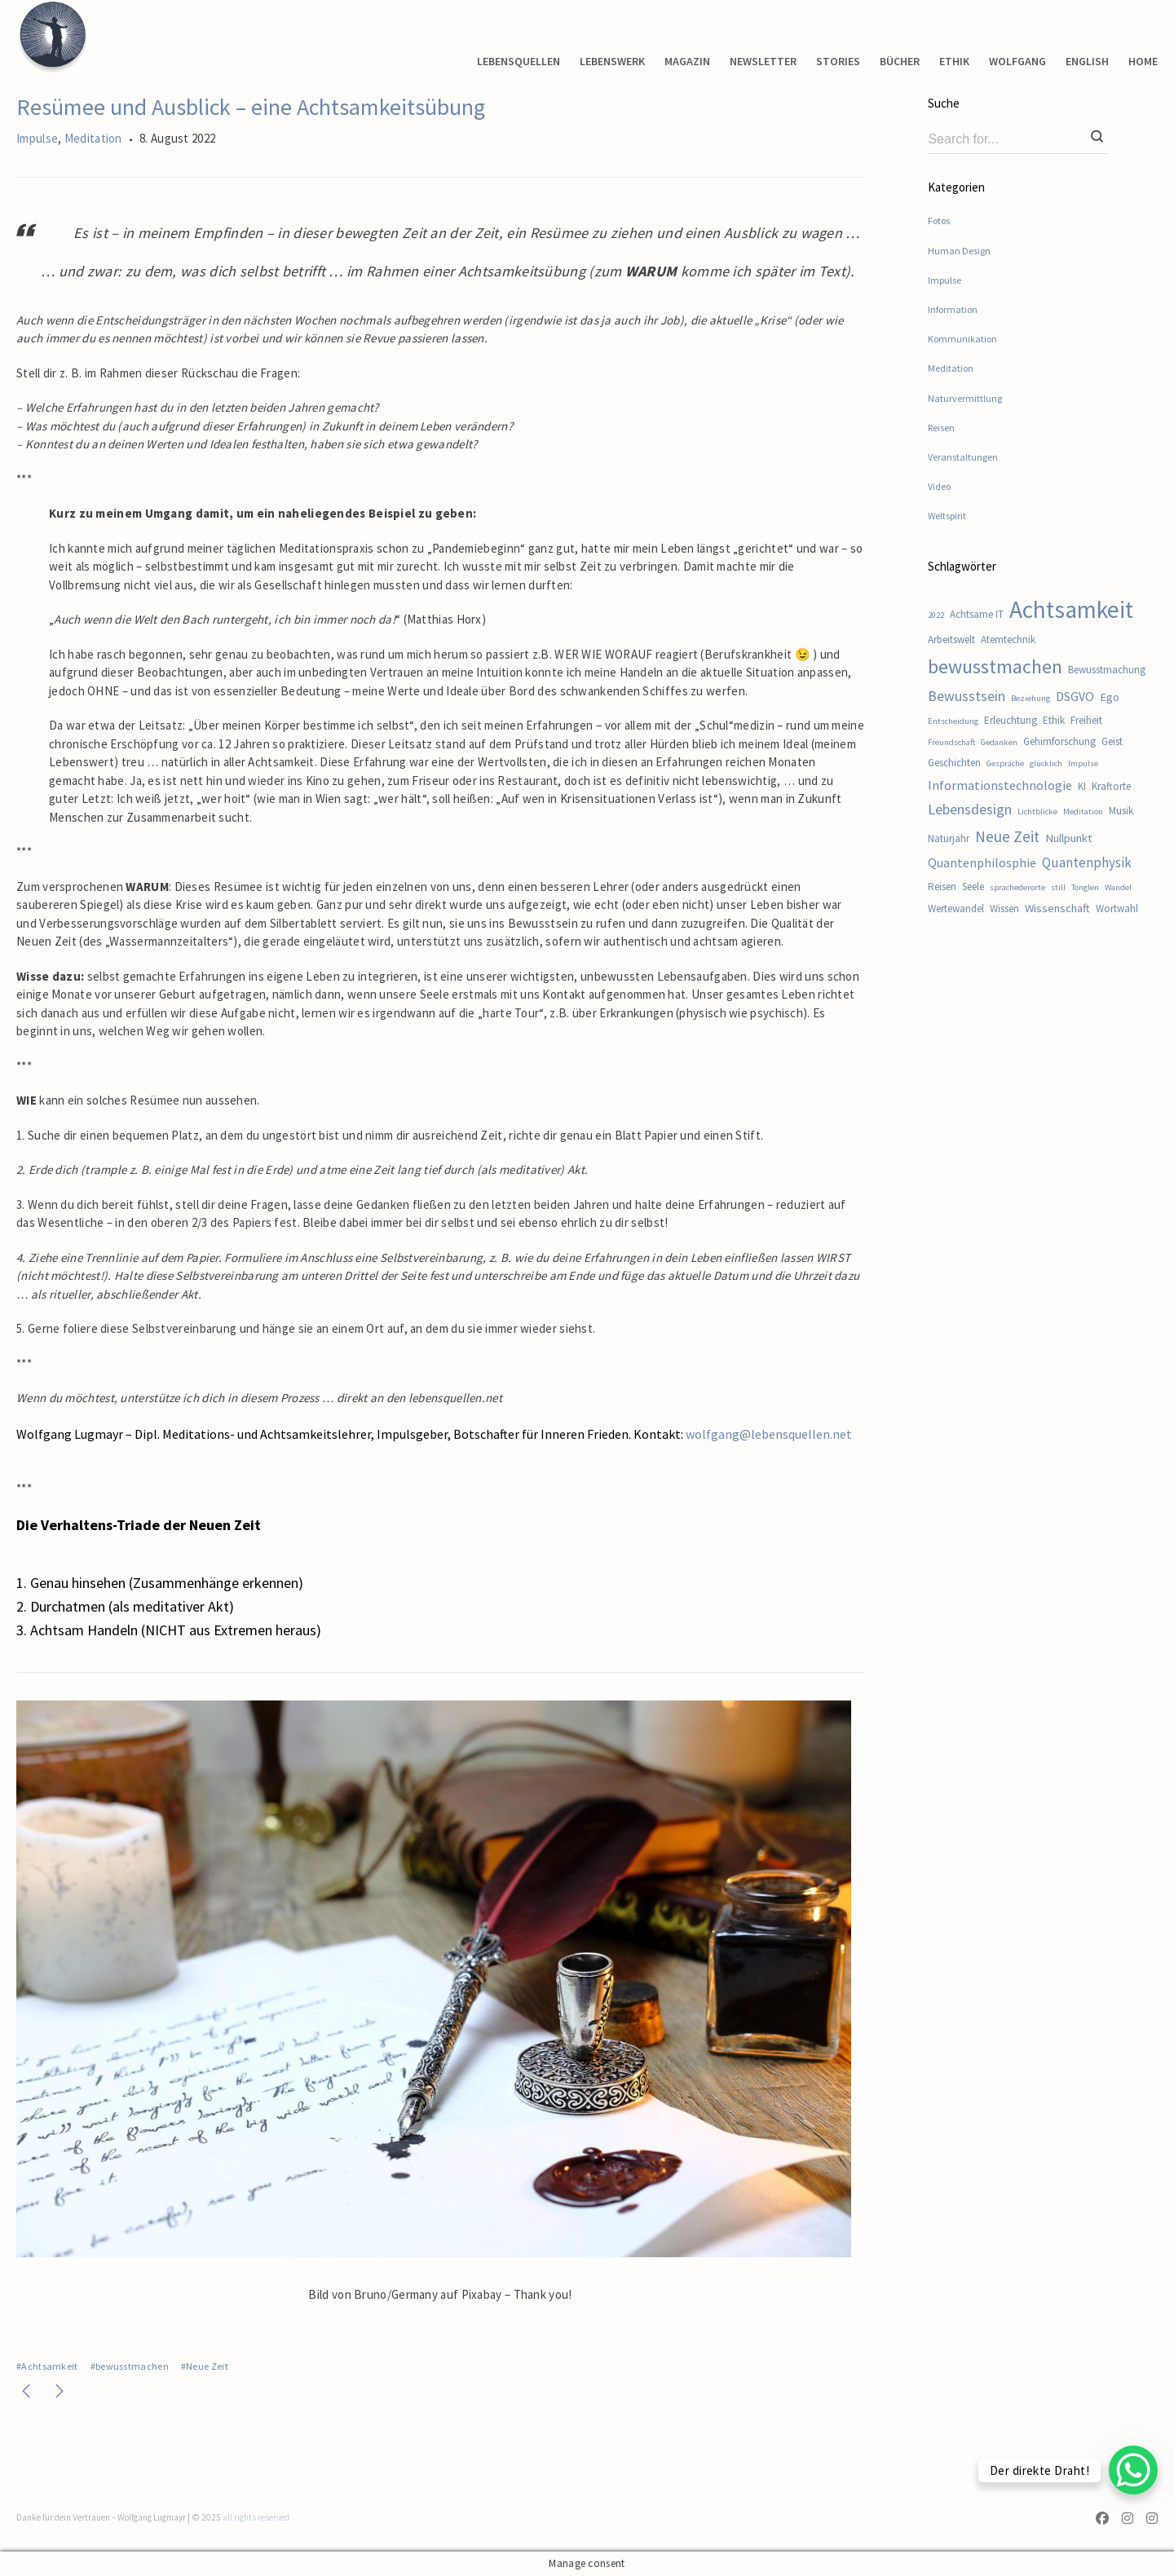 Image resolution: width=1174 pixels, height=2576 pixels. I want to click on Achtsame IT [Achtsame IT (2 Einträge)], so click(977, 614).